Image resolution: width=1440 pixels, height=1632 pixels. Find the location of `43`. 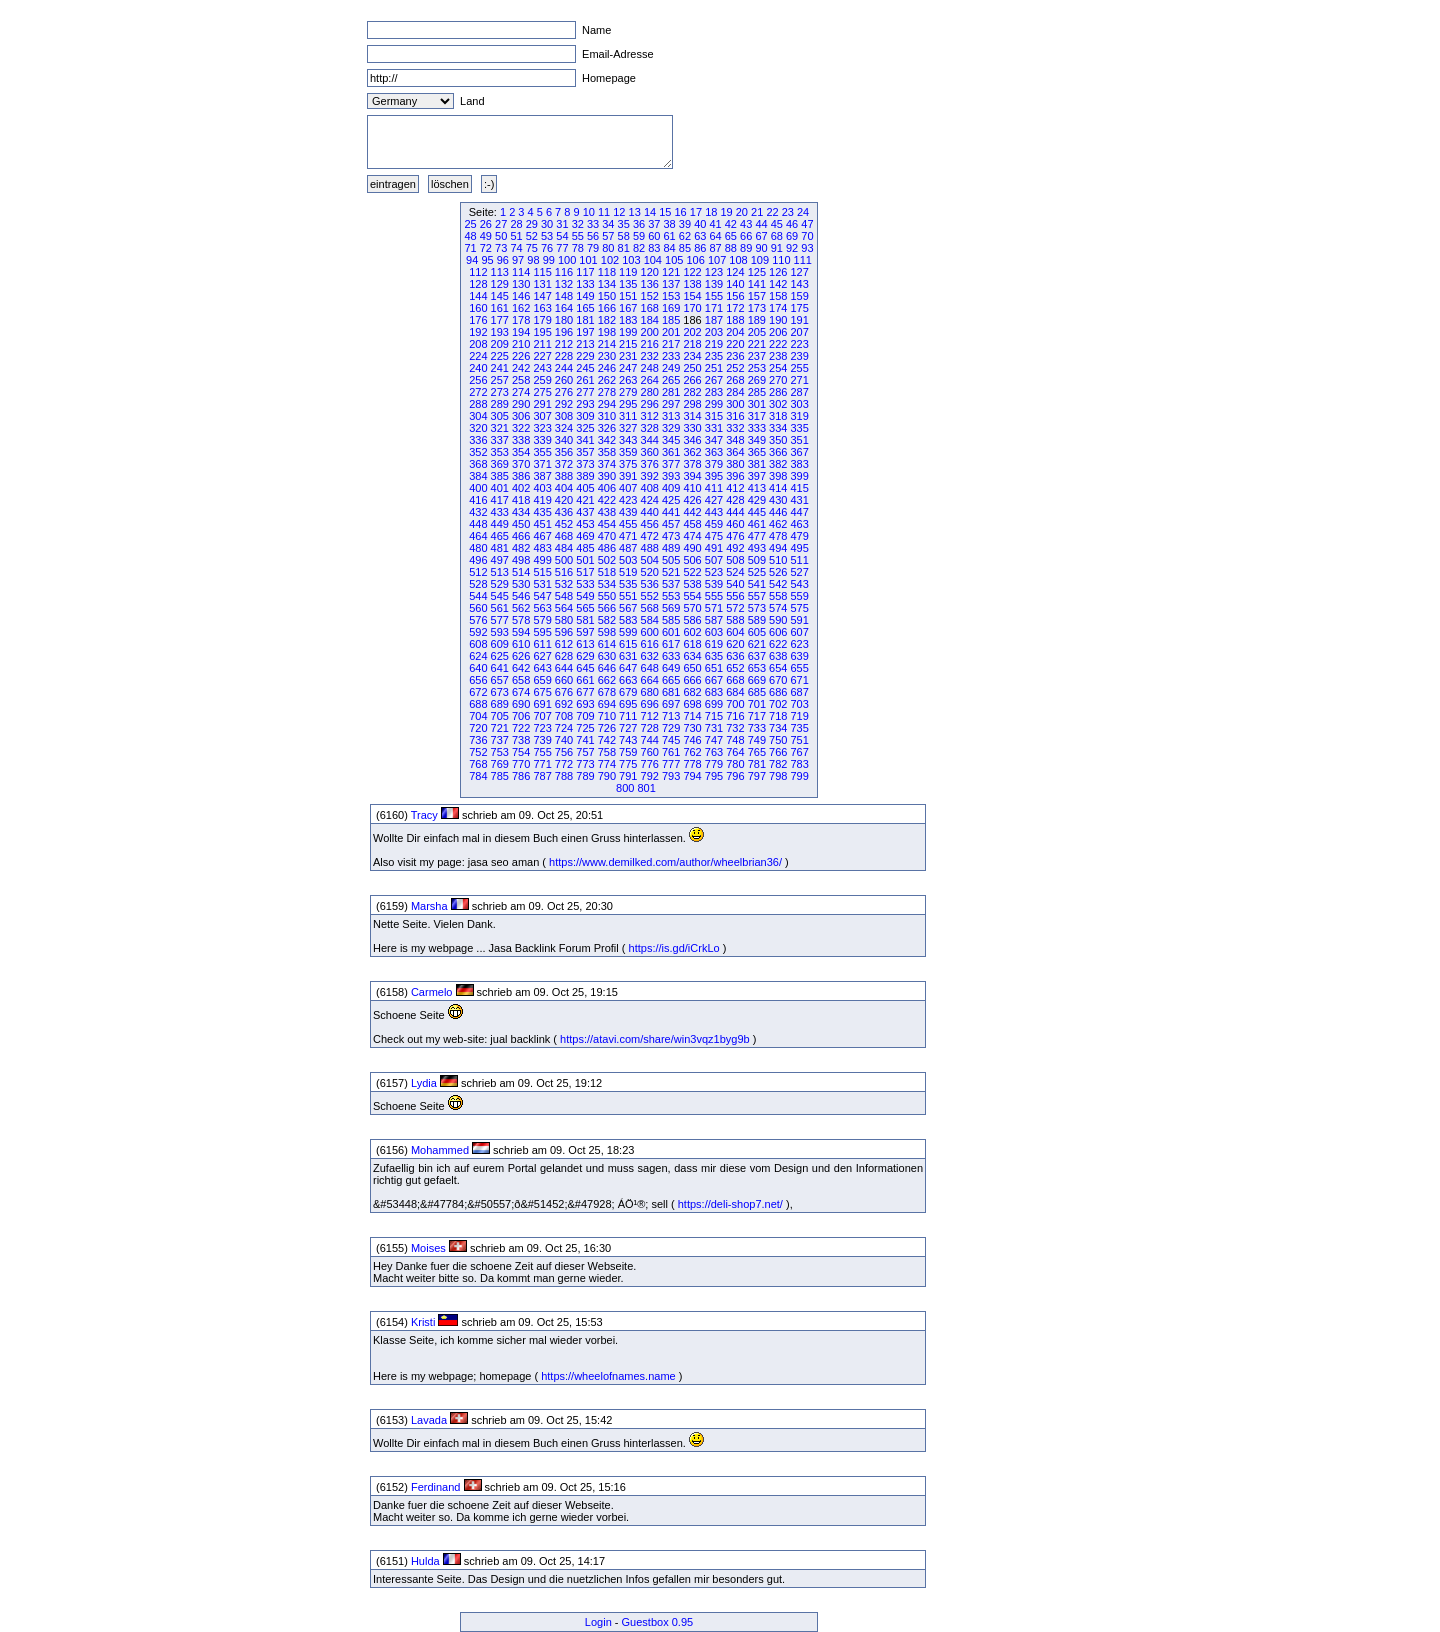

43 is located at coordinates (746, 224).